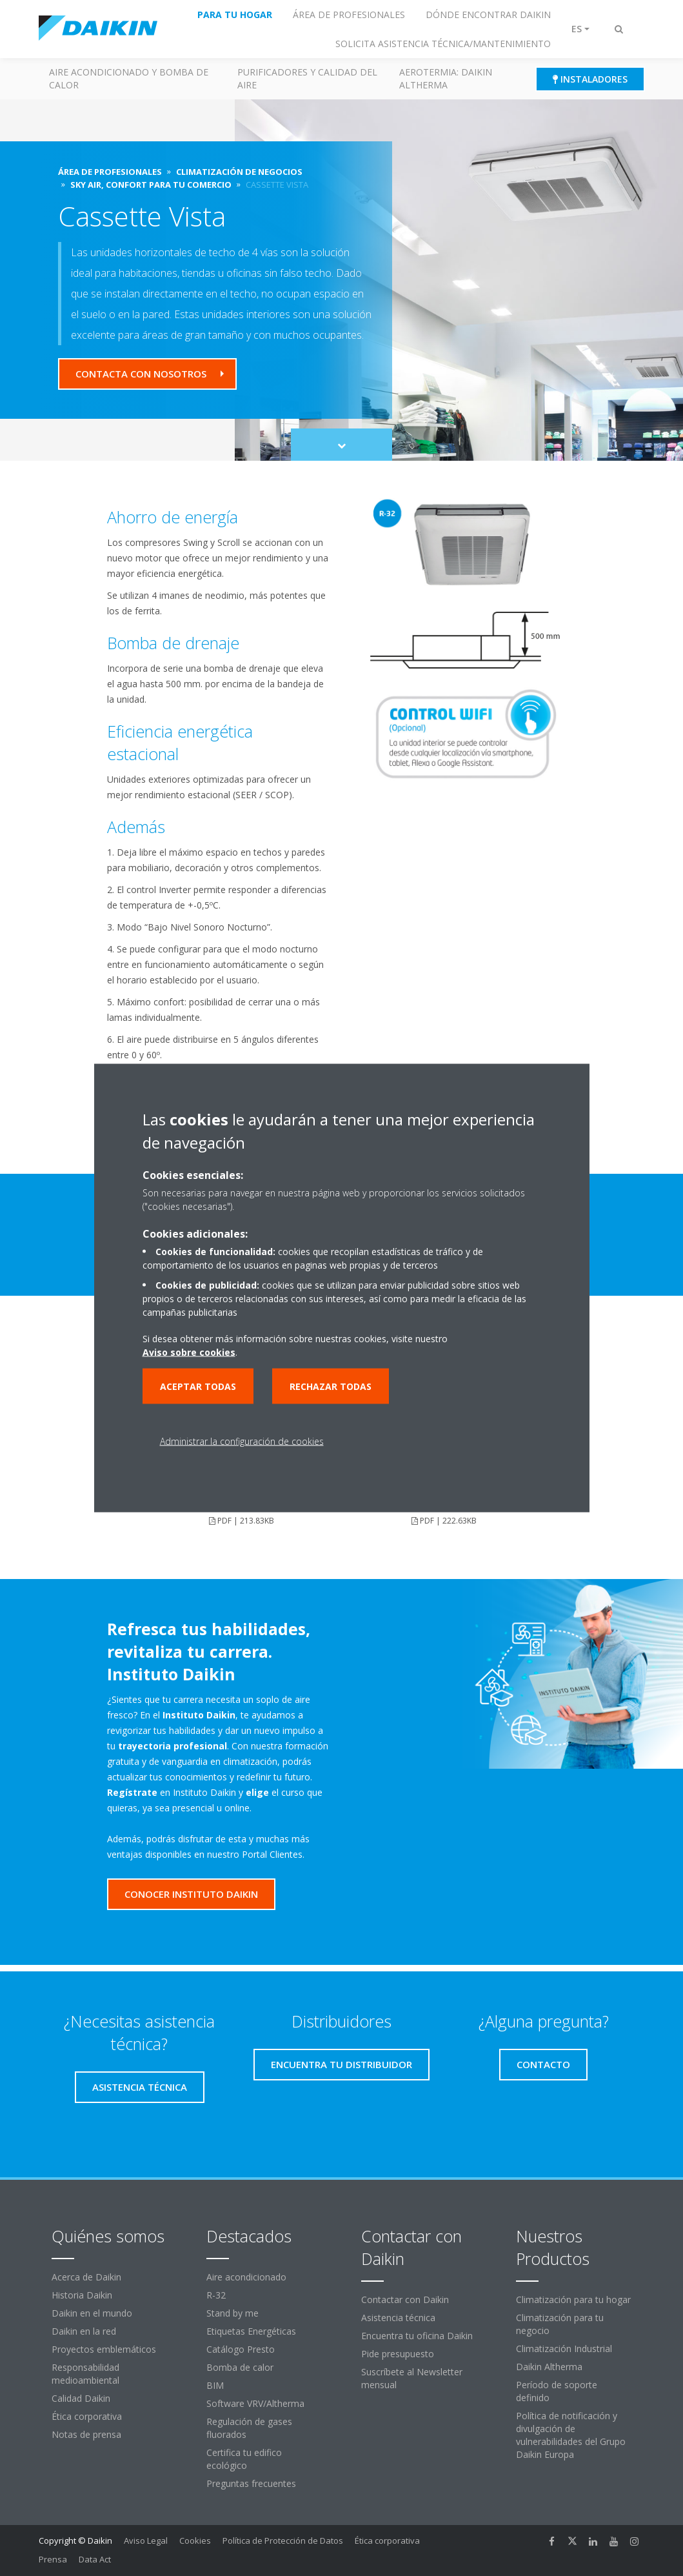  I want to click on Aire acondicionado, so click(246, 2277).